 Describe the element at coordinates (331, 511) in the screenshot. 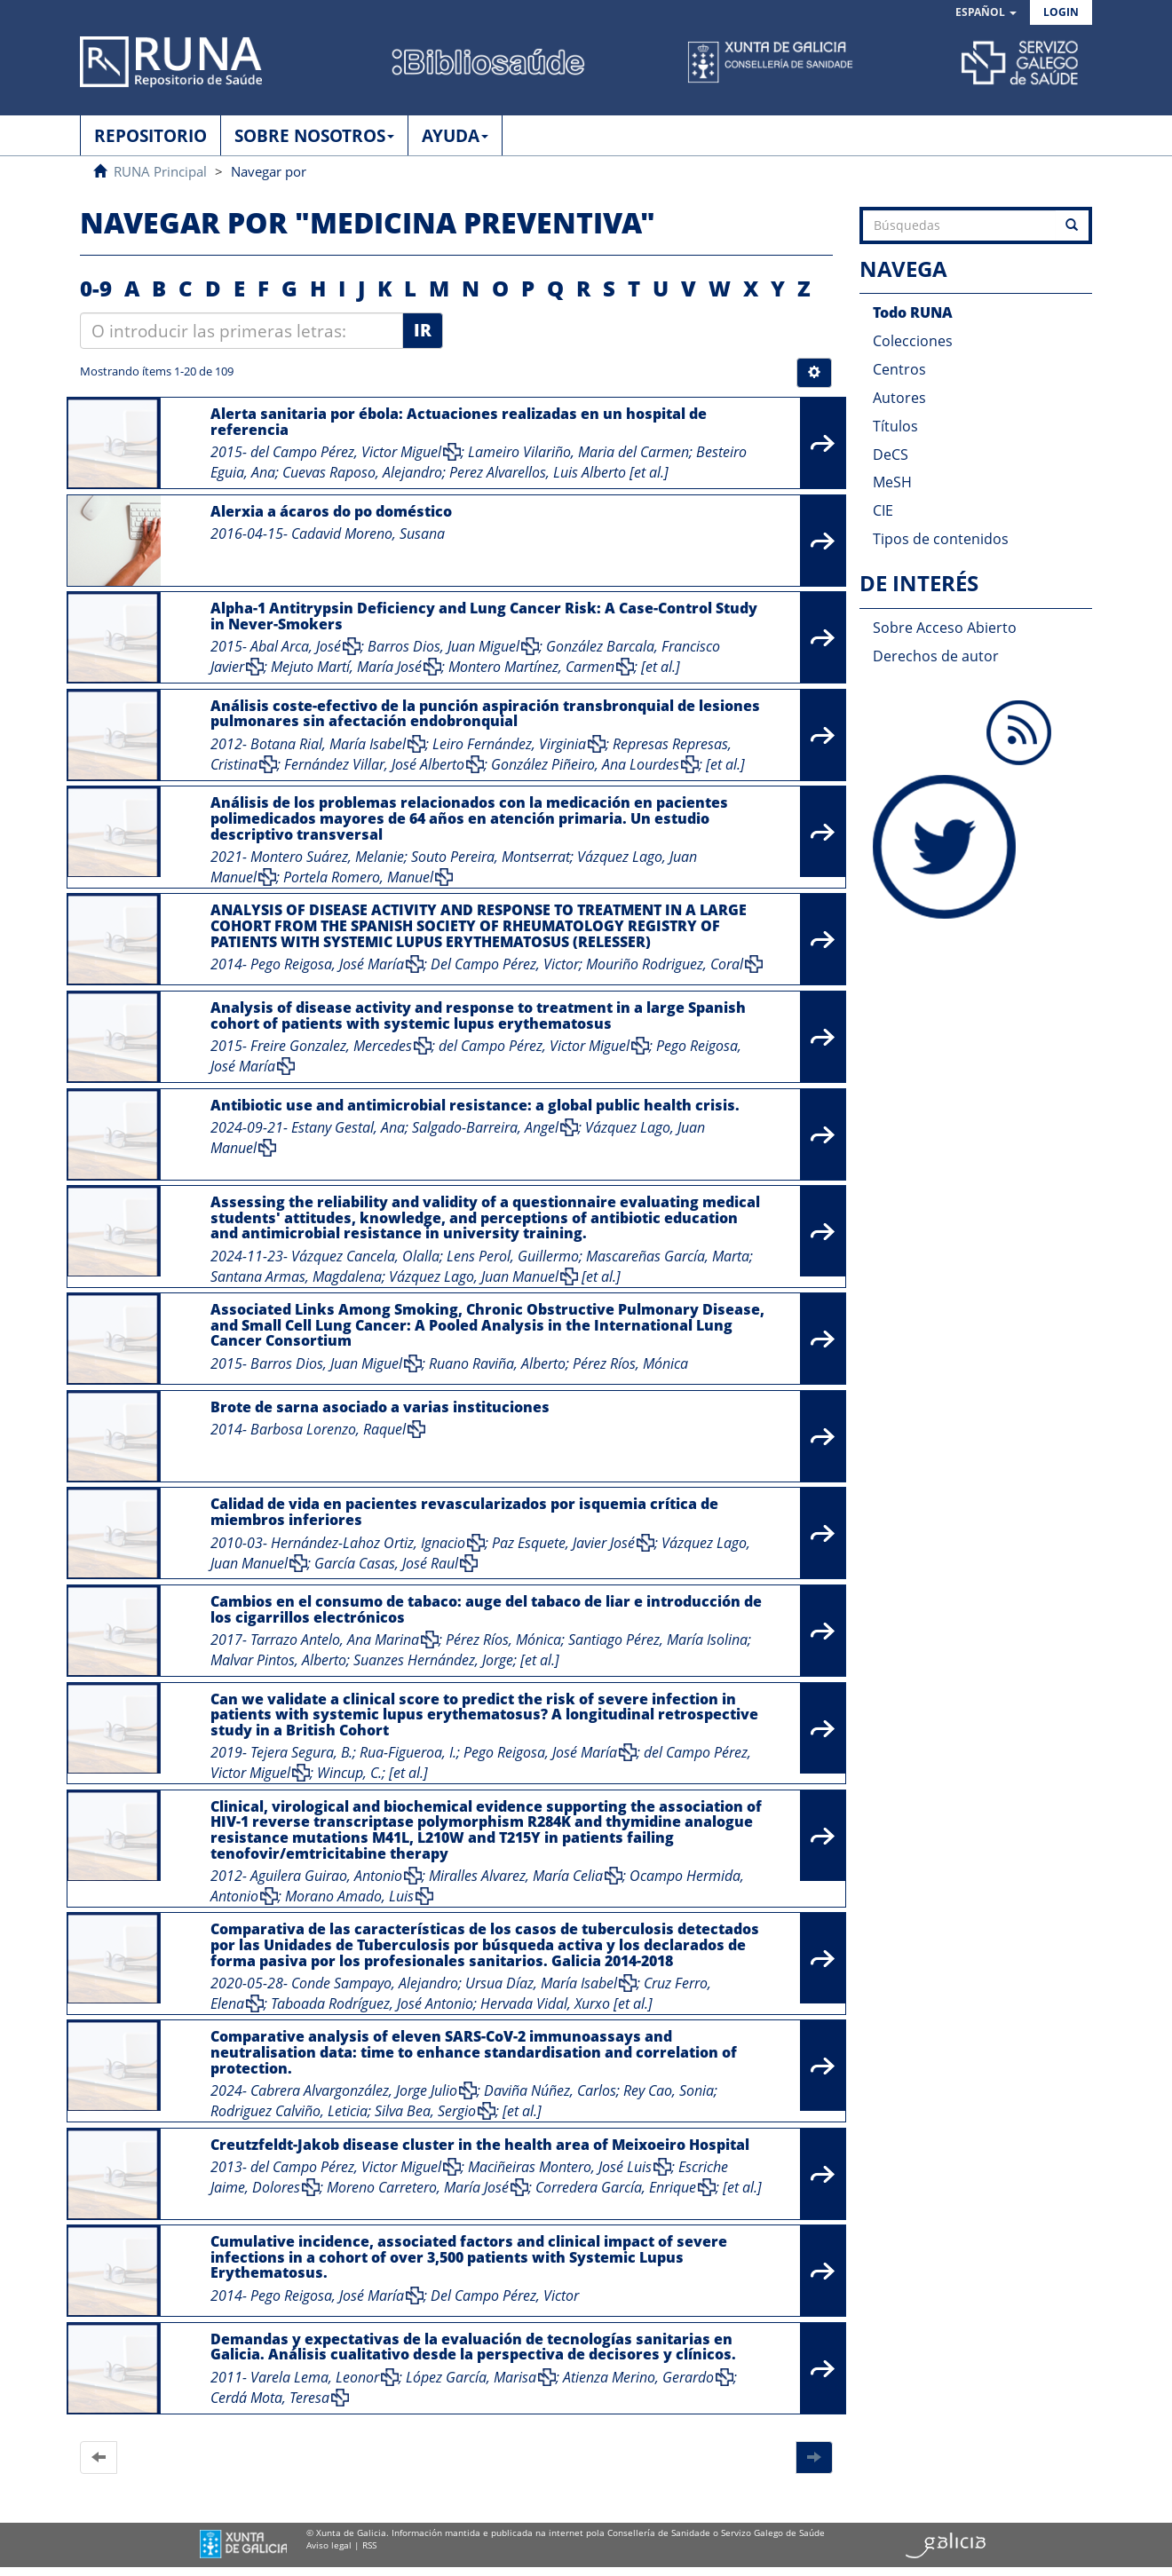

I see `Alerxia a ácaros do po doméstico` at that location.